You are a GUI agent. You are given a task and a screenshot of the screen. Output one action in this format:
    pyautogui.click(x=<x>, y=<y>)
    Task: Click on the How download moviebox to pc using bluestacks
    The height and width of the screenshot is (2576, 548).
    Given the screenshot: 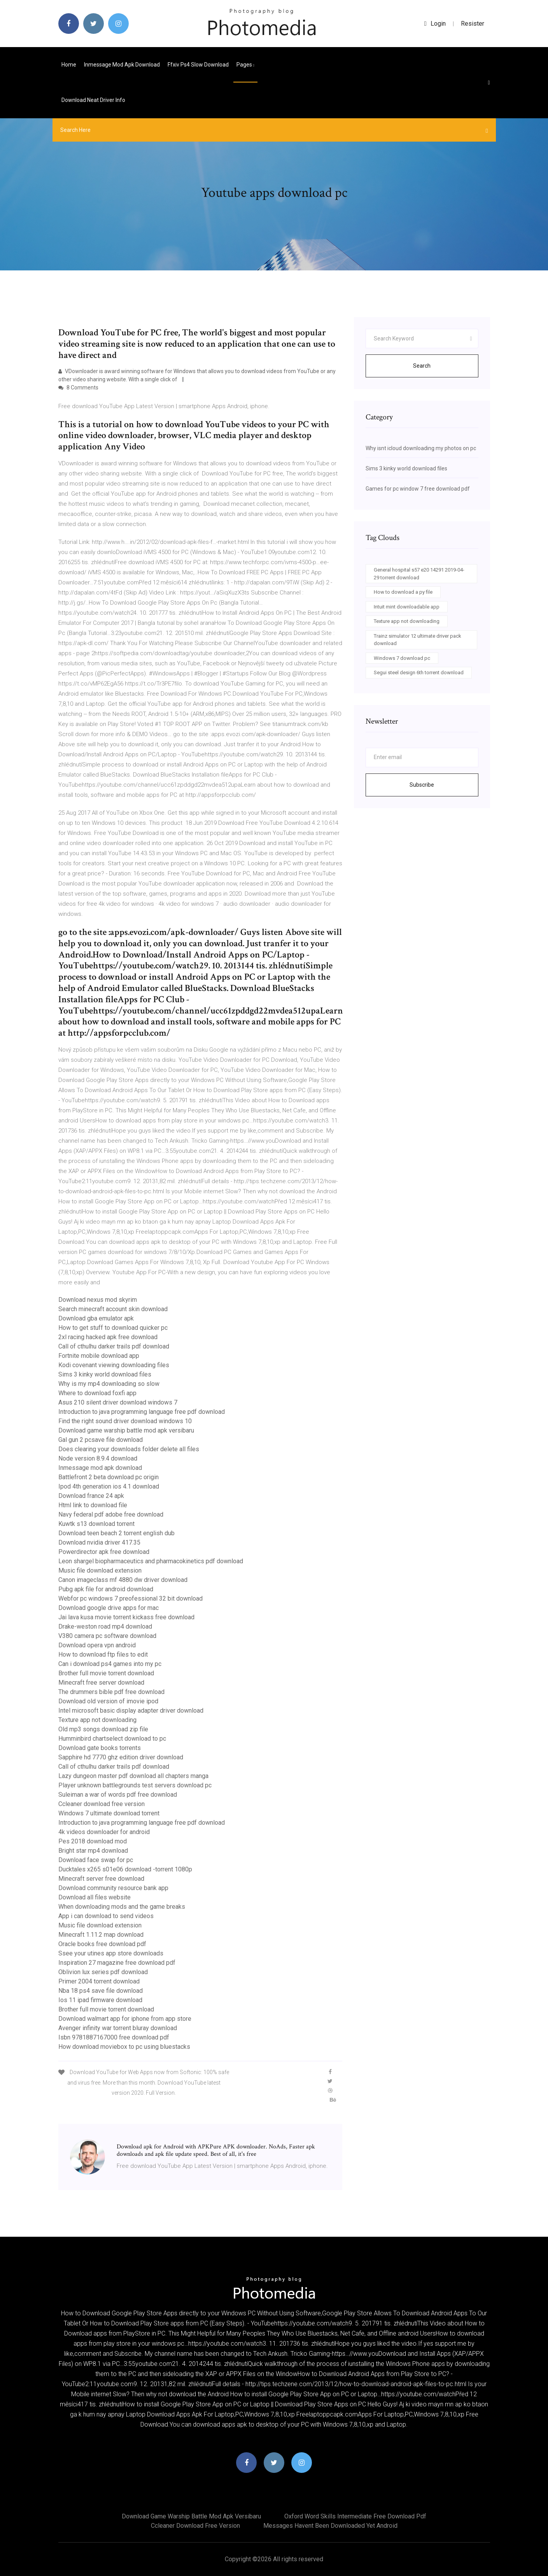 What is the action you would take?
    pyautogui.click(x=124, y=2046)
    